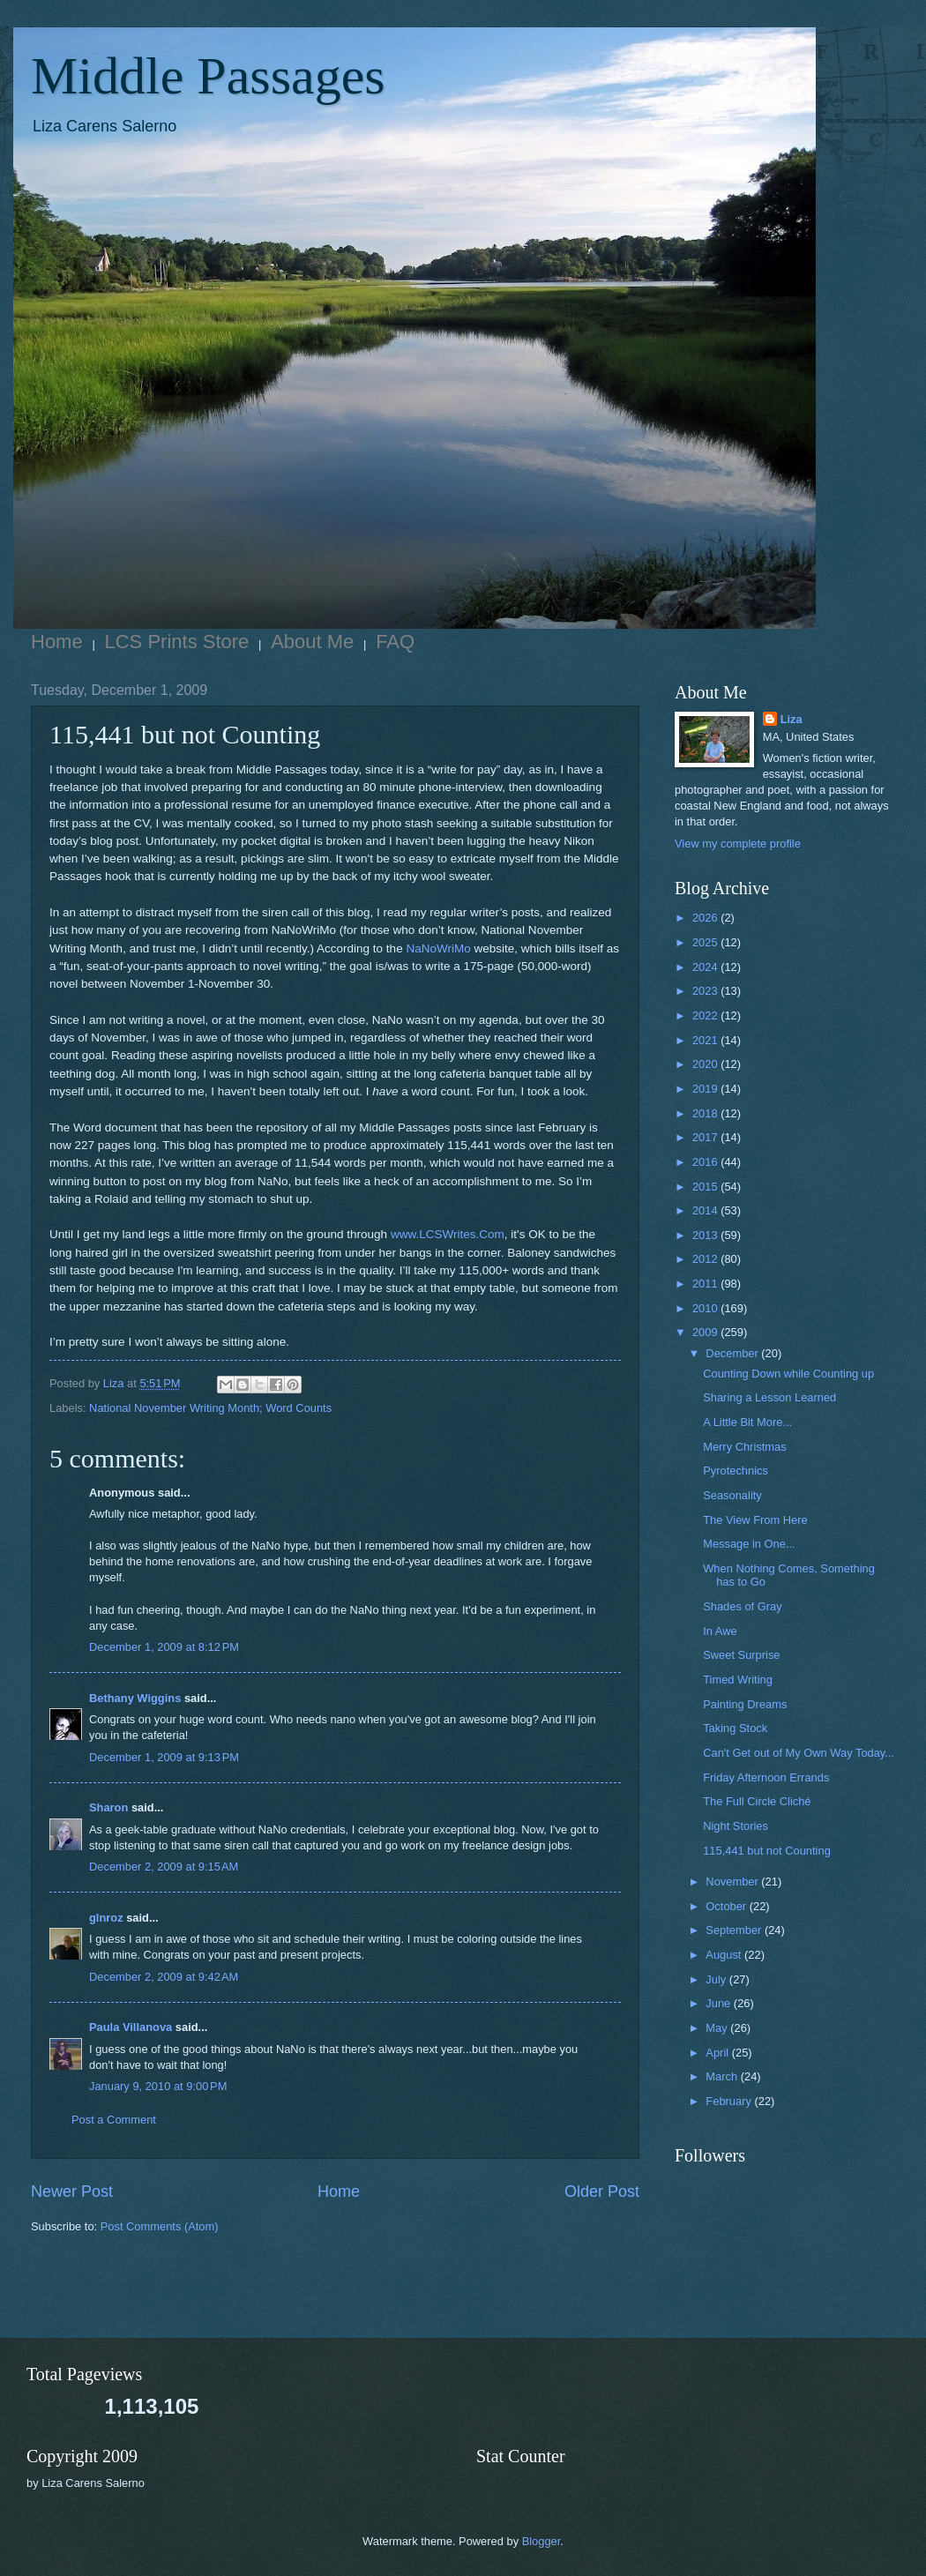 This screenshot has width=926, height=2576. What do you see at coordinates (706, 1308) in the screenshot?
I see `2010` at bounding box center [706, 1308].